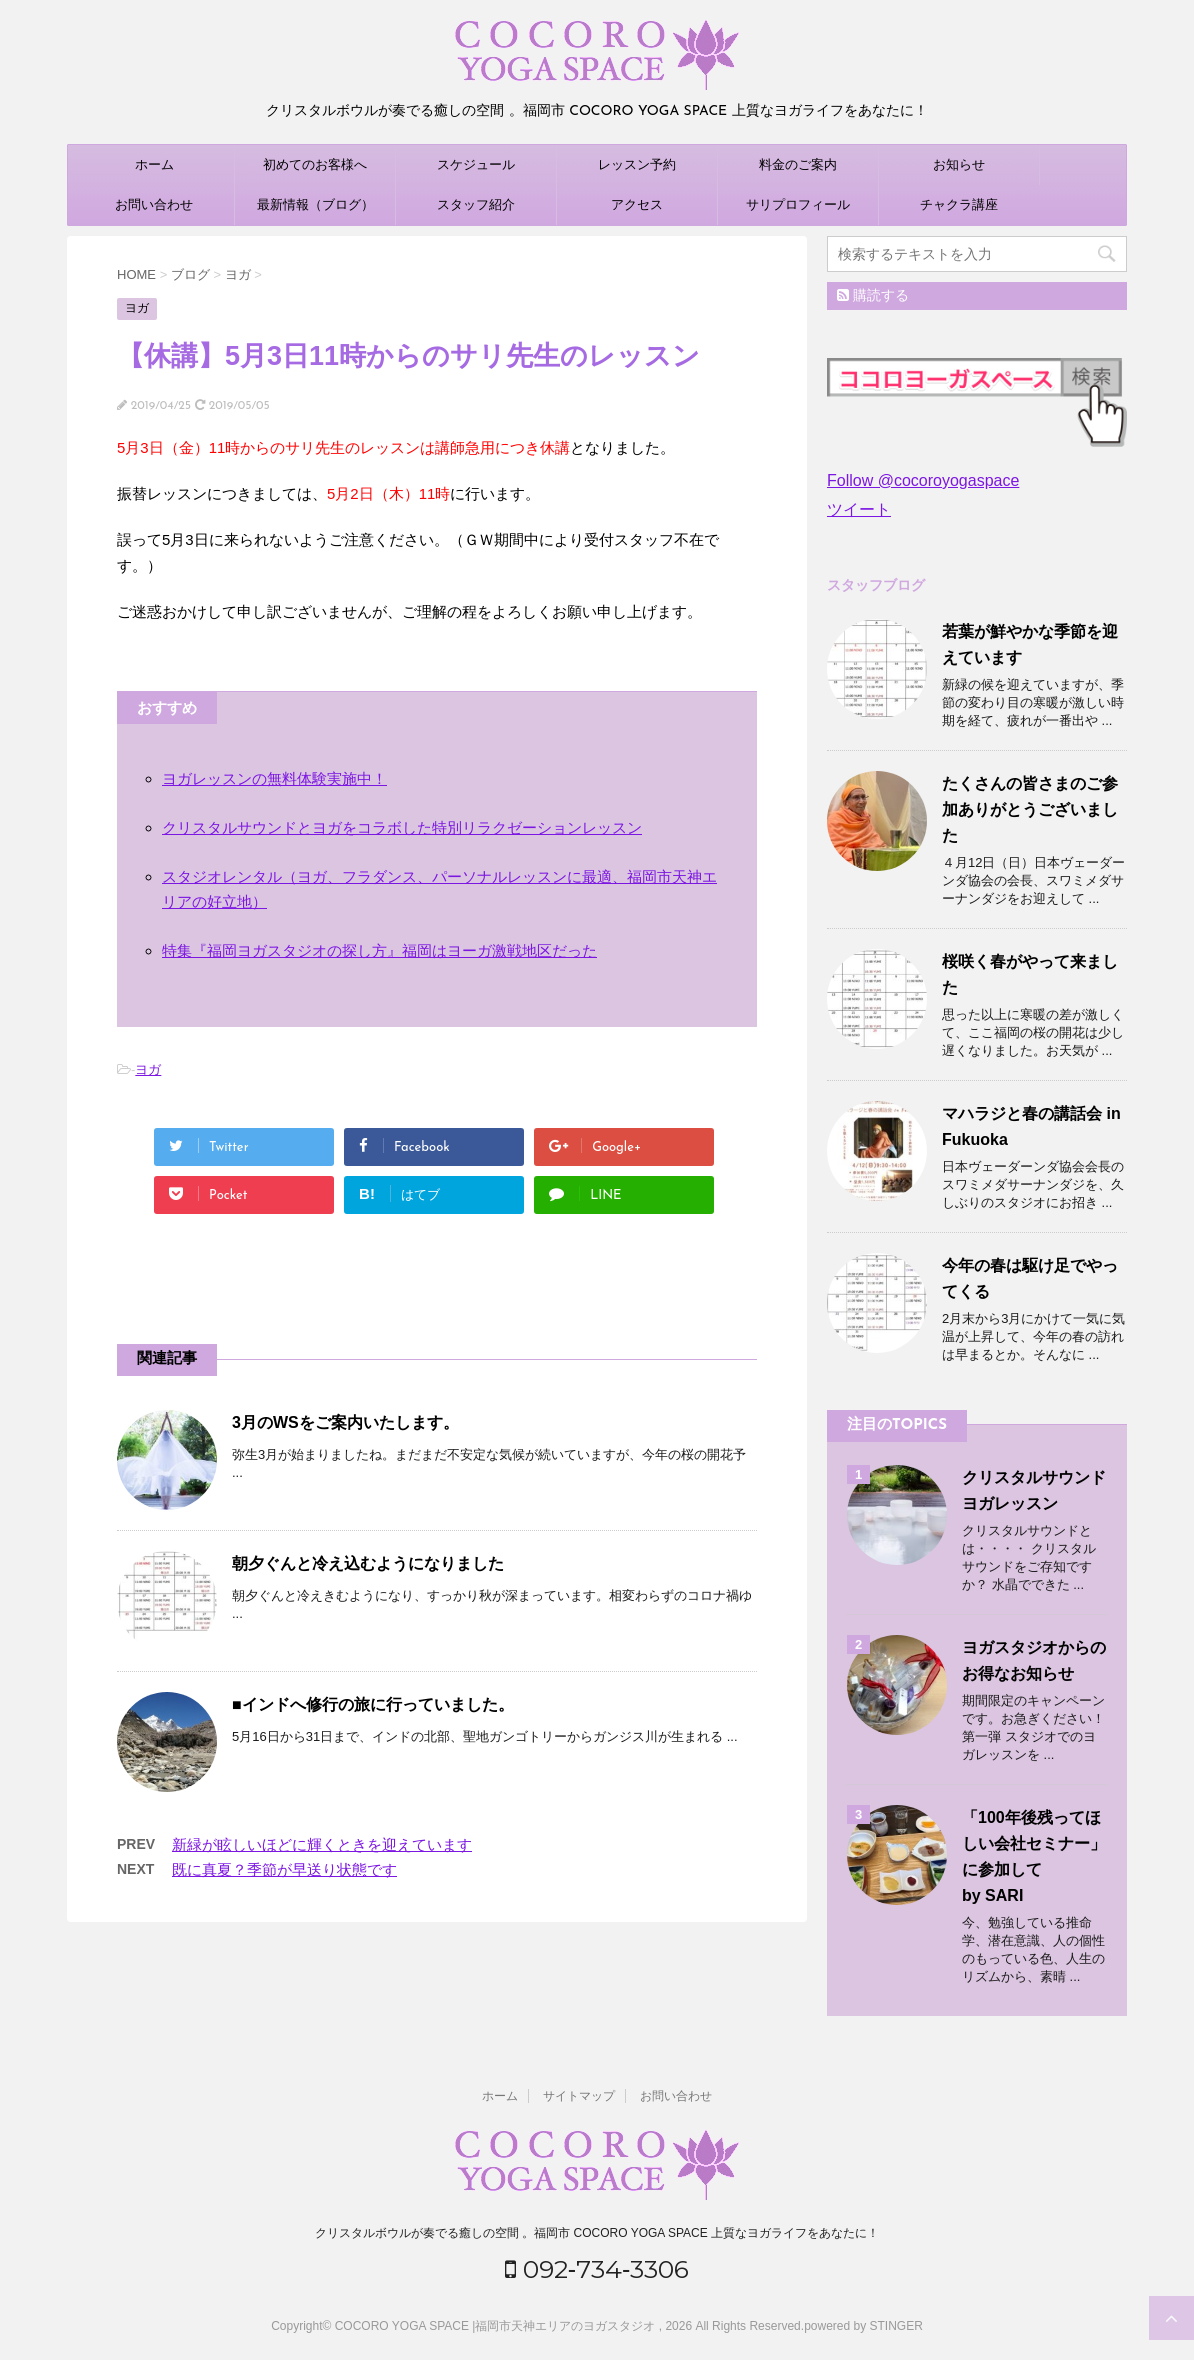 This screenshot has height=2360, width=1194. What do you see at coordinates (873, 295) in the screenshot?
I see `購読する` at bounding box center [873, 295].